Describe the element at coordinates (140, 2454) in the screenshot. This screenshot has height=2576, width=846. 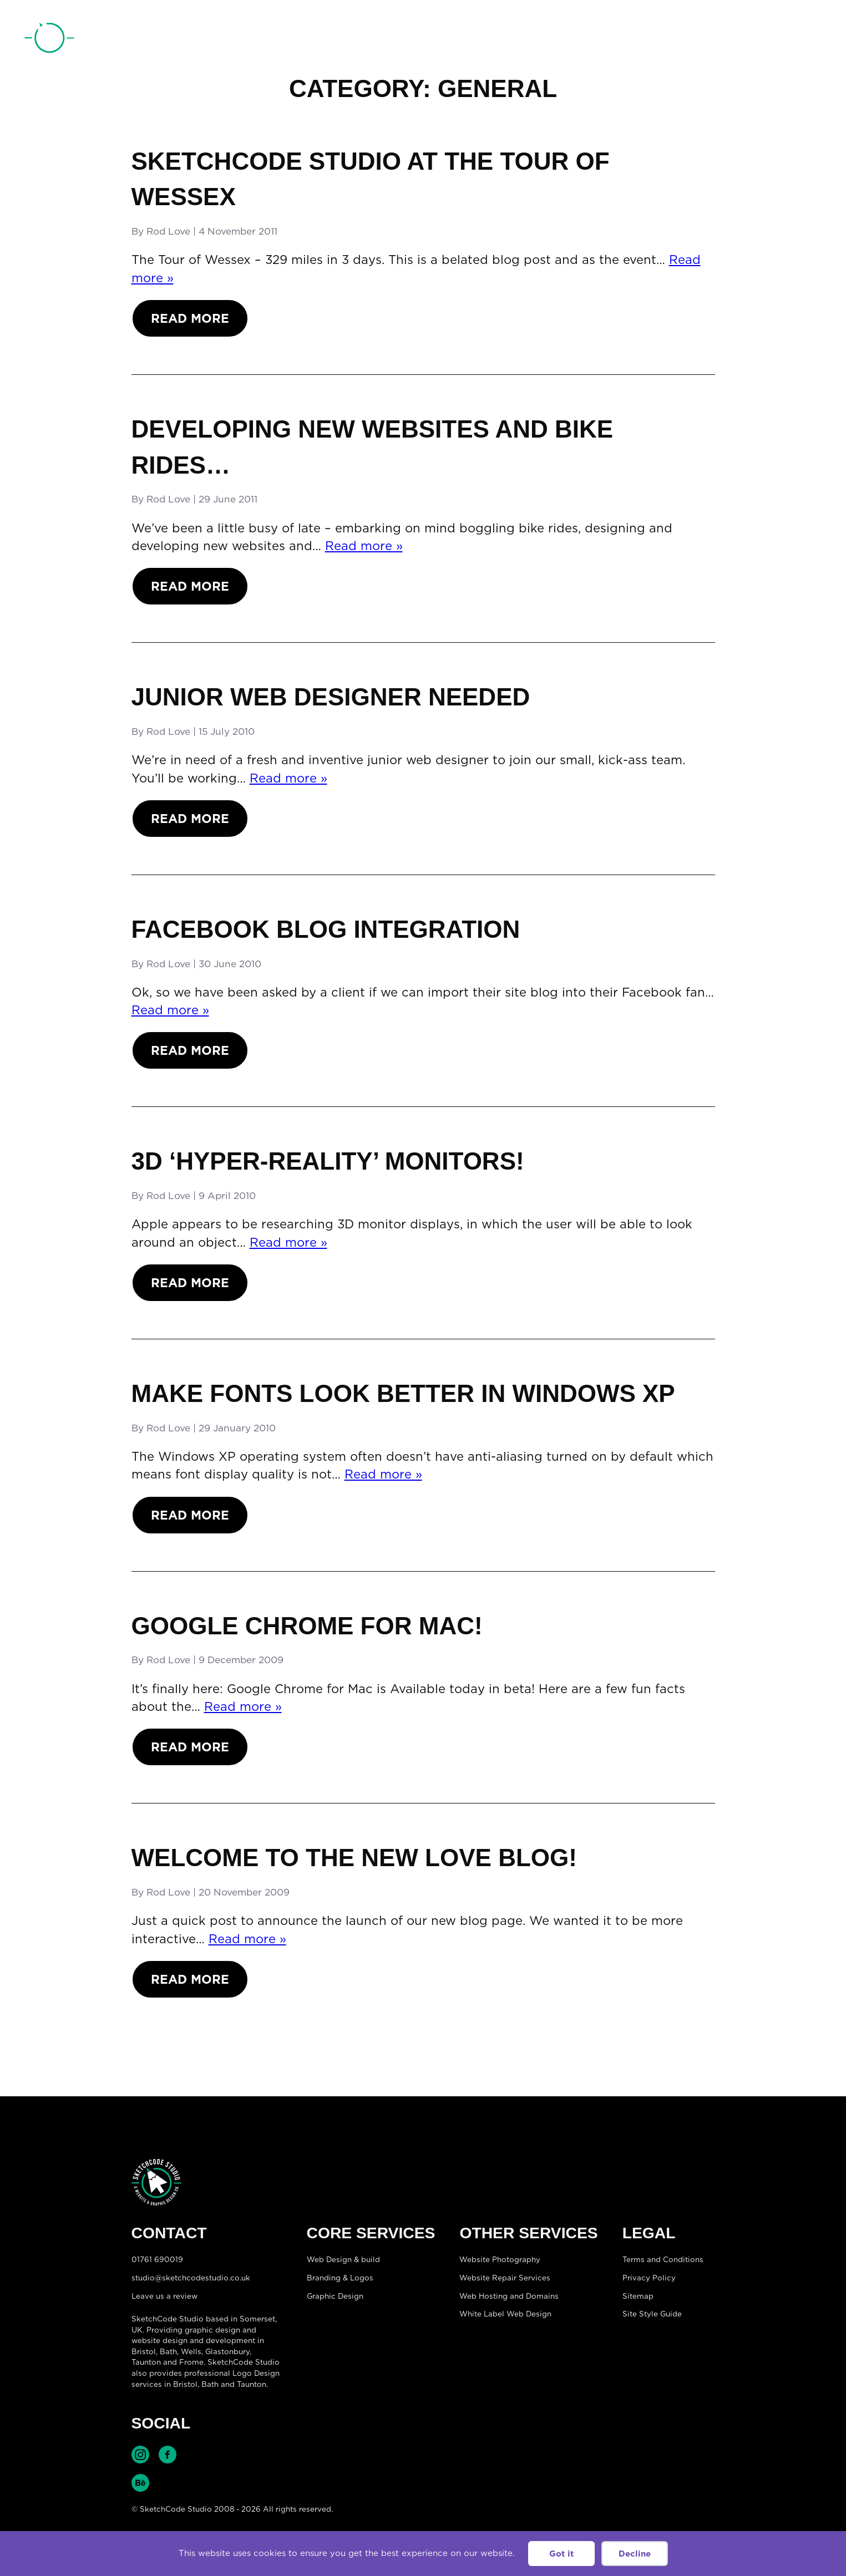
I see `Find SketchCode Studio on Instagram` at that location.